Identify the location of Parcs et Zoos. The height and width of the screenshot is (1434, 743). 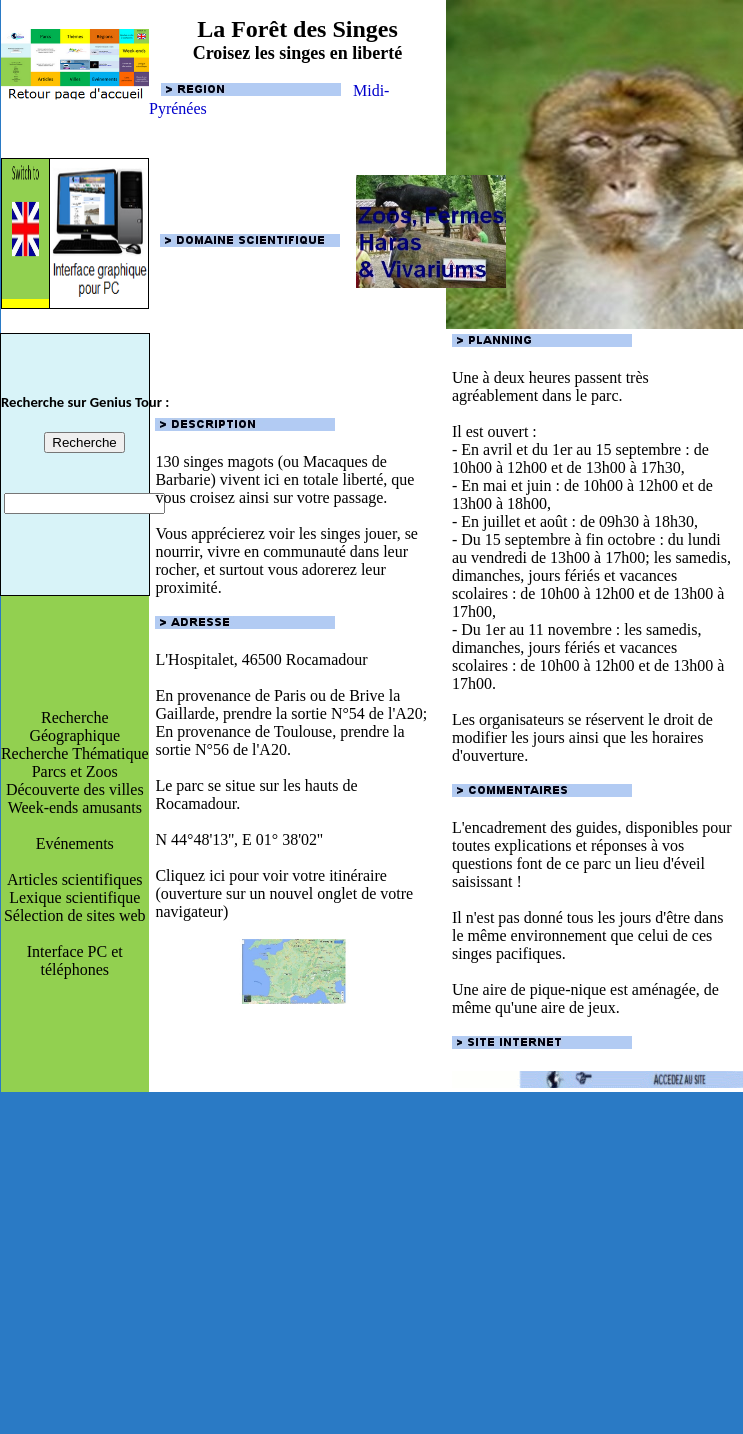
(75, 771).